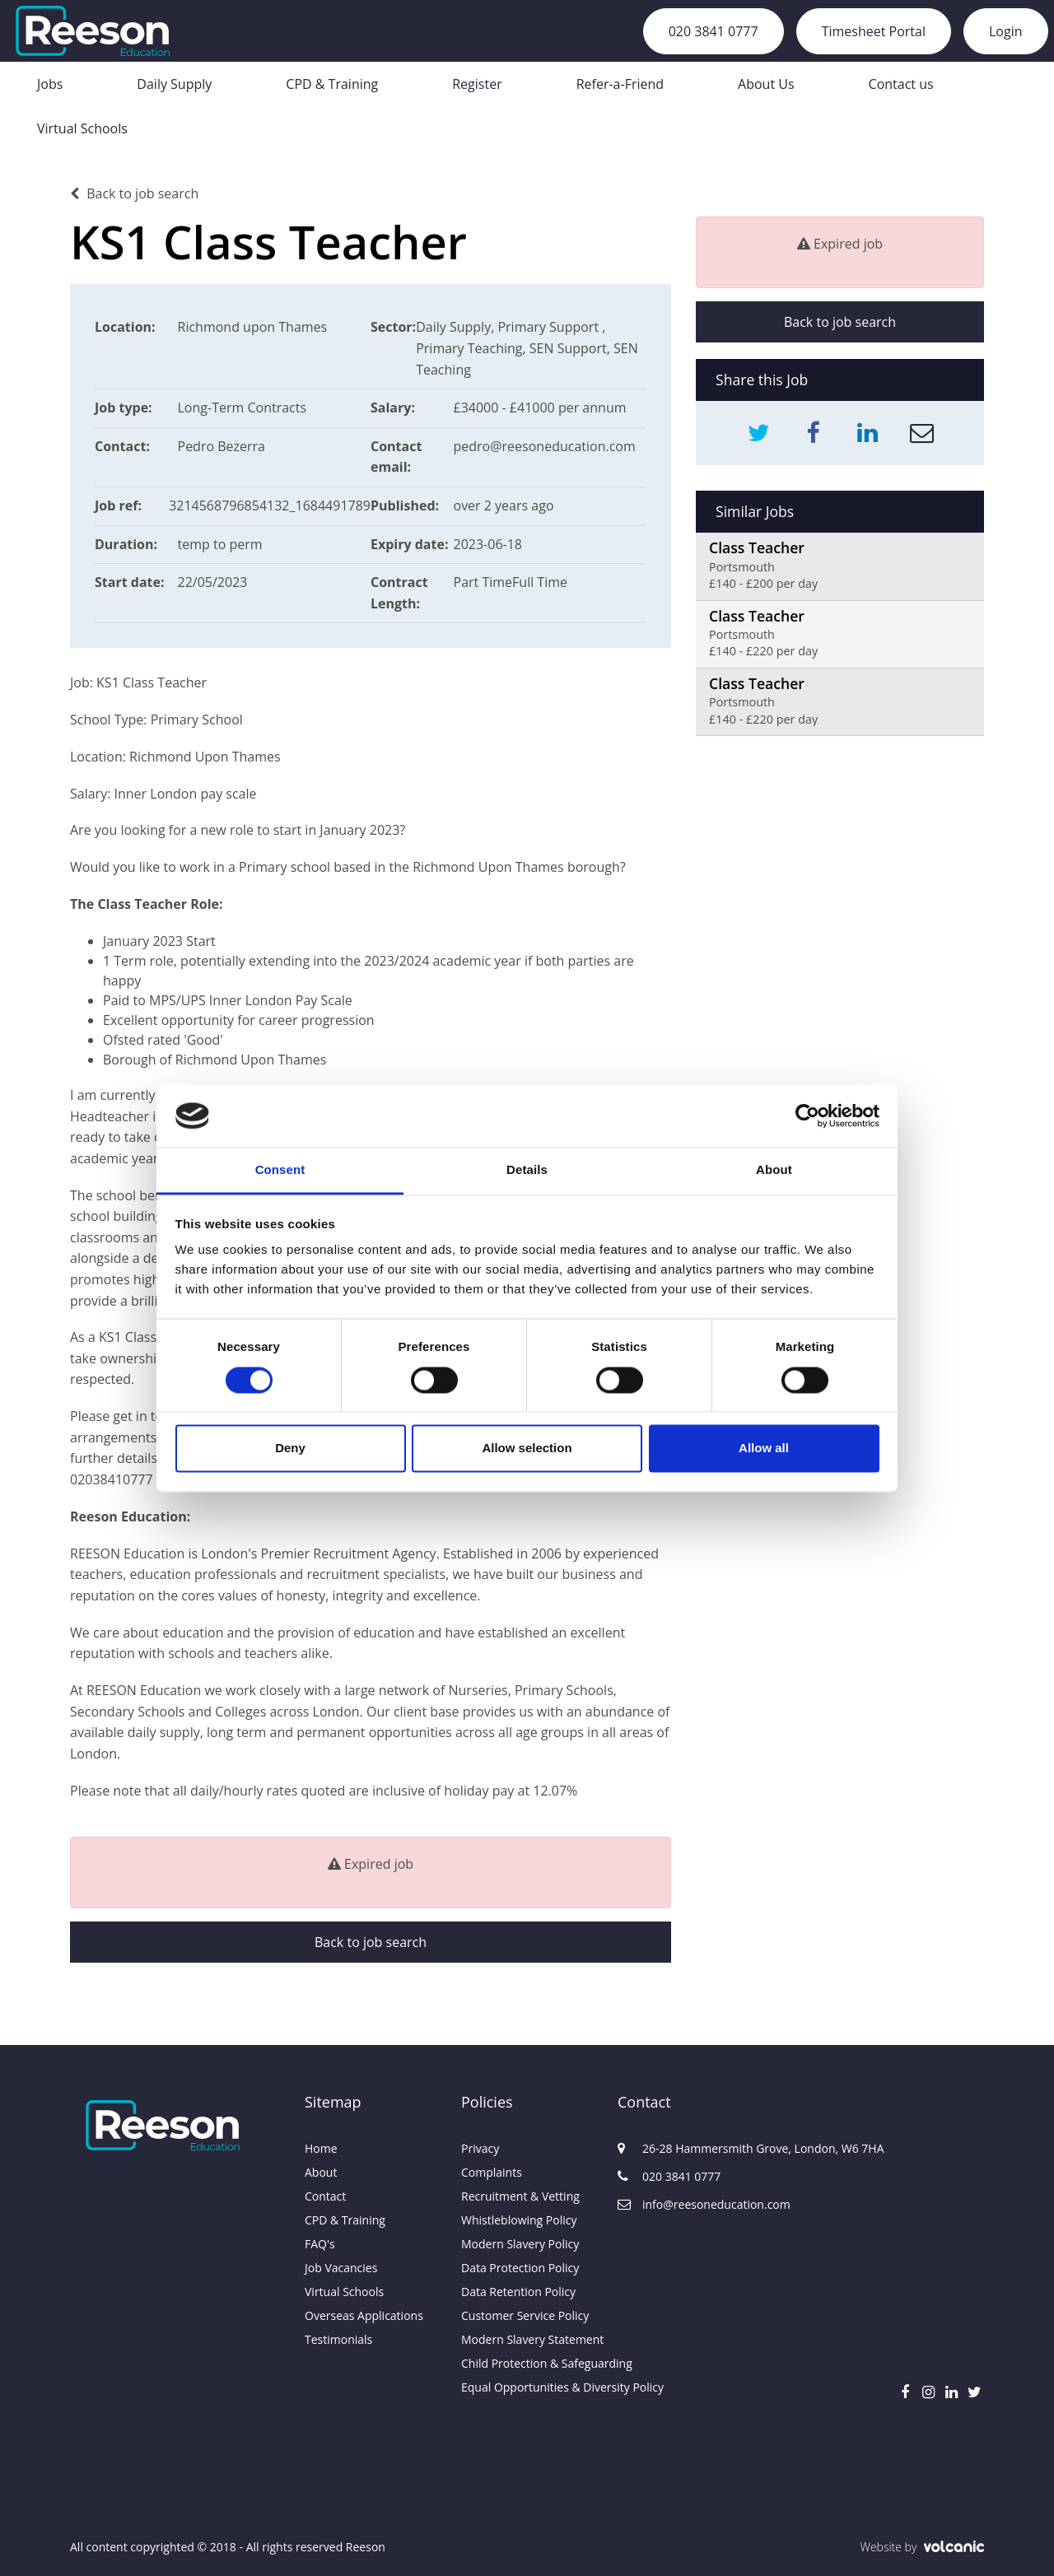 This screenshot has width=1054, height=2576. What do you see at coordinates (713, 31) in the screenshot?
I see `020 3841 0777` at bounding box center [713, 31].